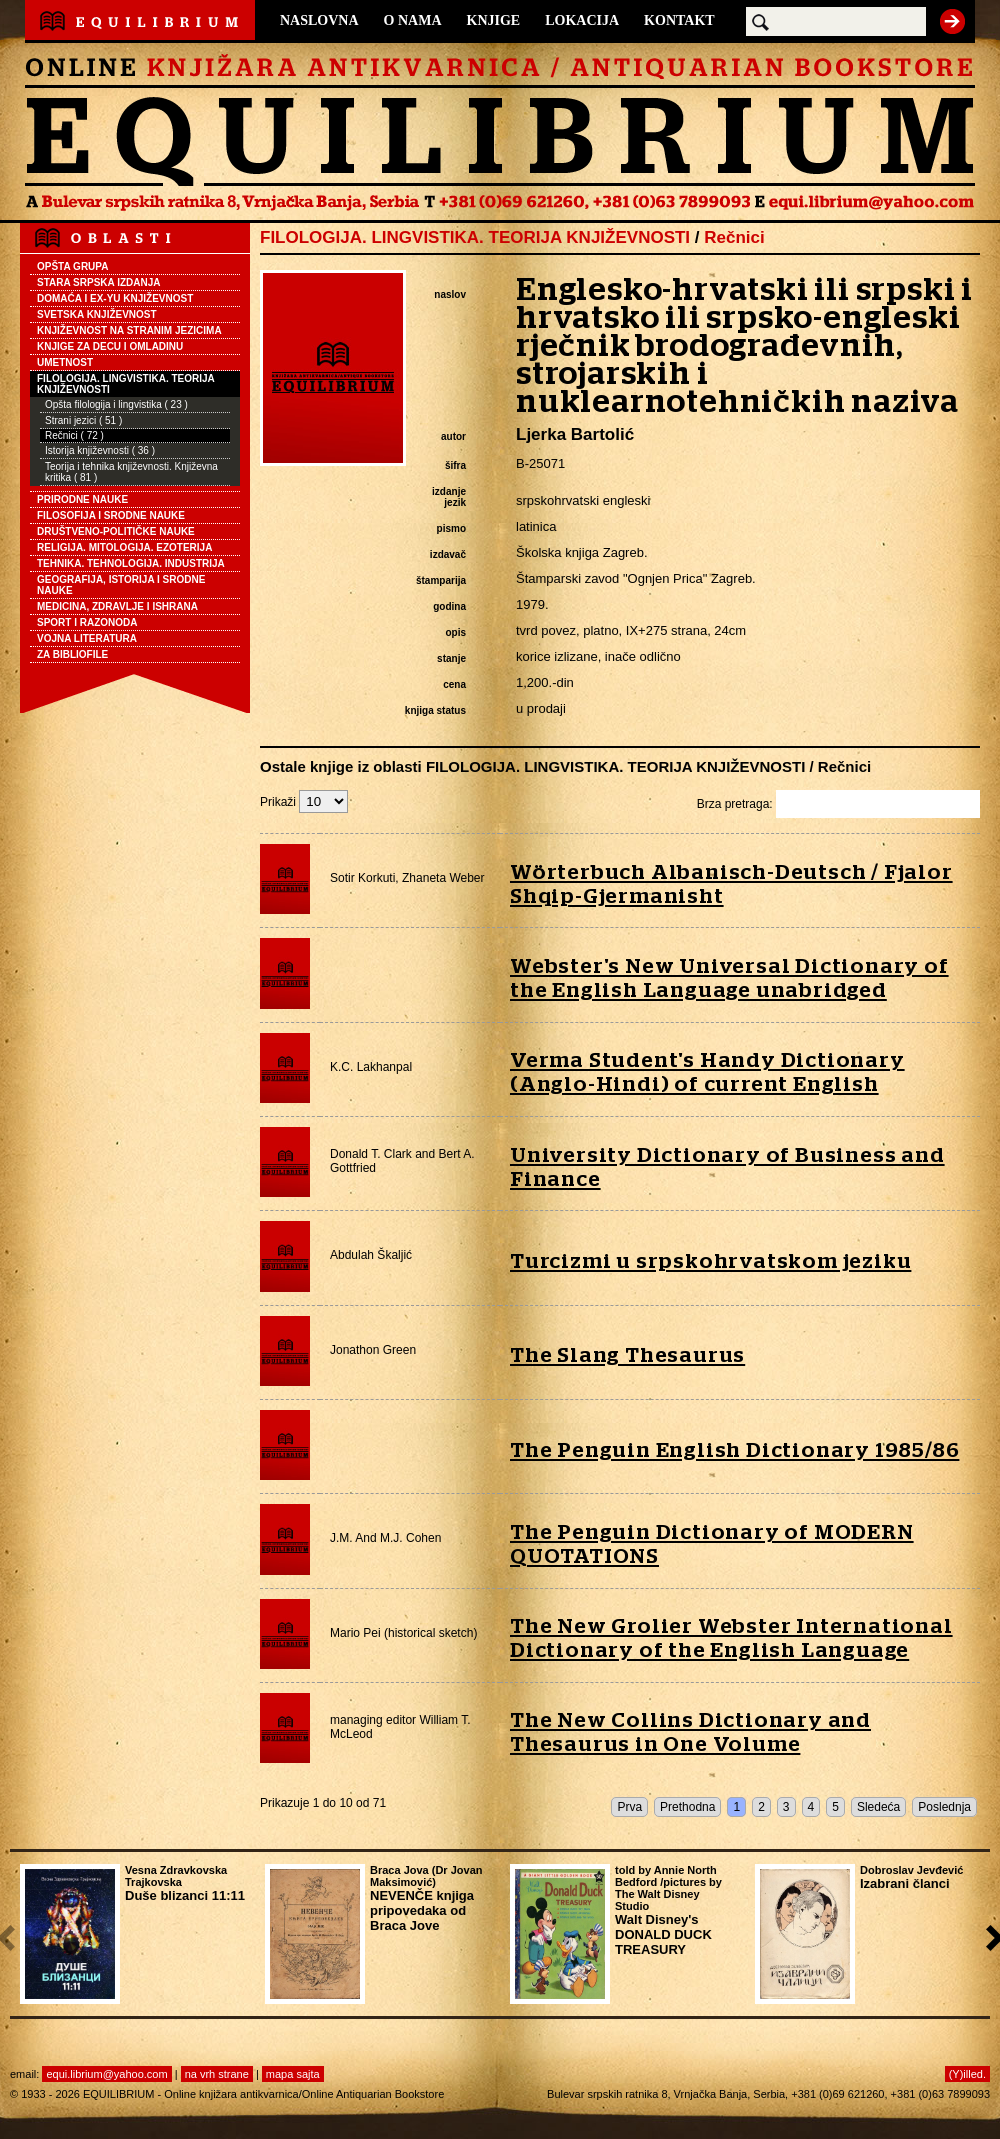 This screenshot has height=2139, width=1000. I want to click on MEDICINA, ZDRAVLJE I ISHRANA, so click(117, 606).